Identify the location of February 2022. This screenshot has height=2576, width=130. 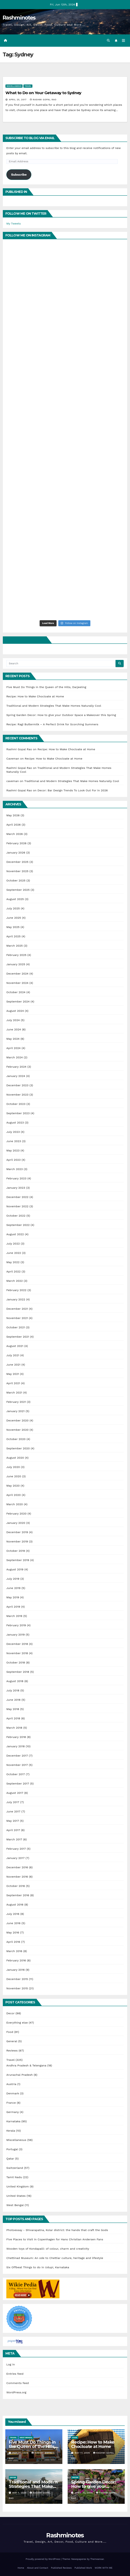
(16, 1290).